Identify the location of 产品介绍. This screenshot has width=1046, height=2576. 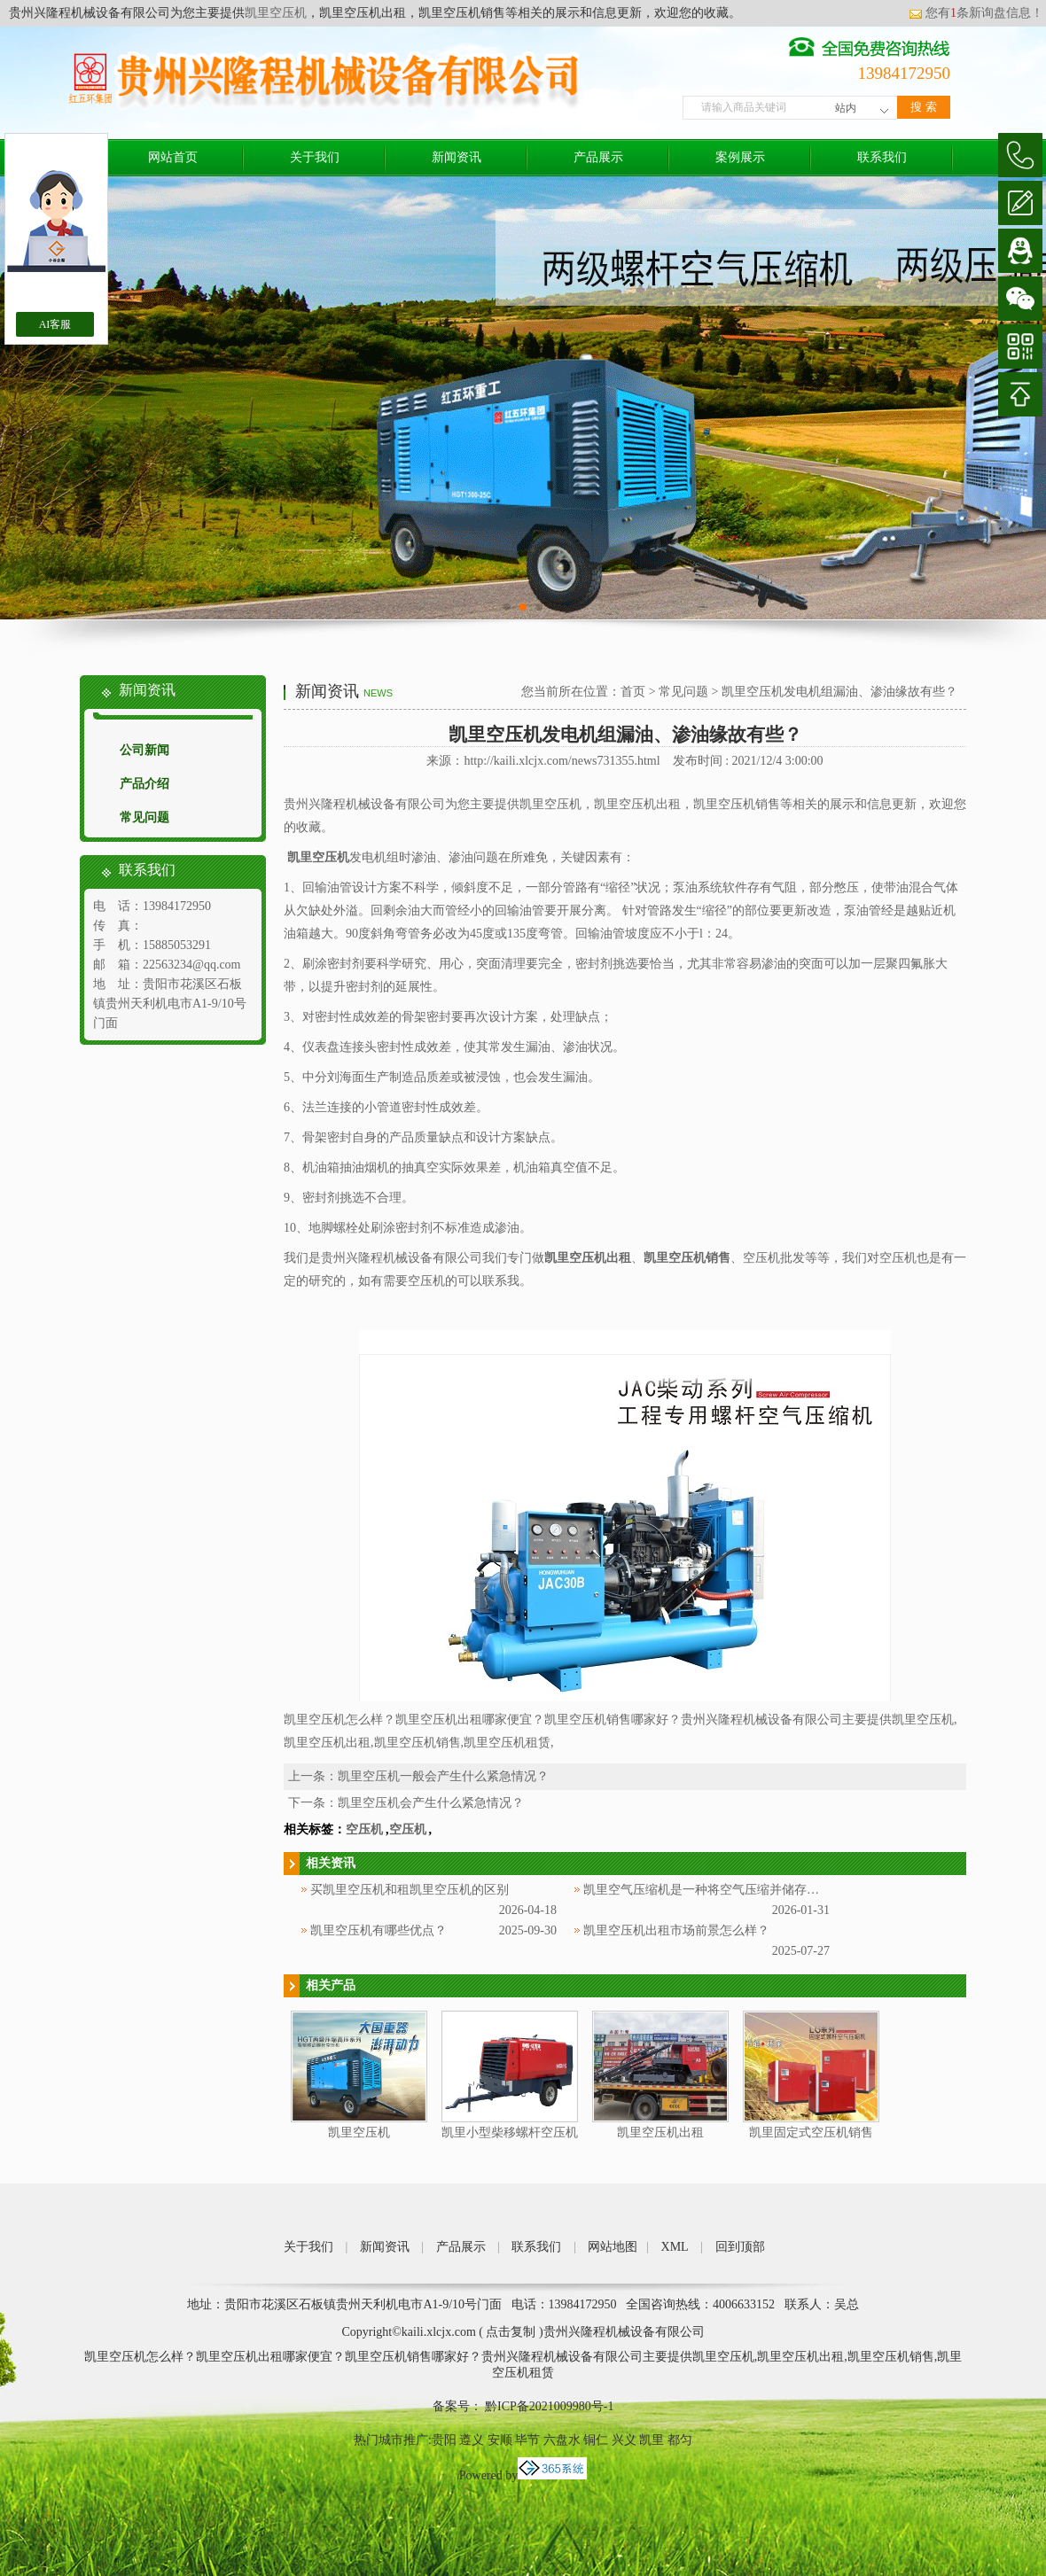
(144, 783).